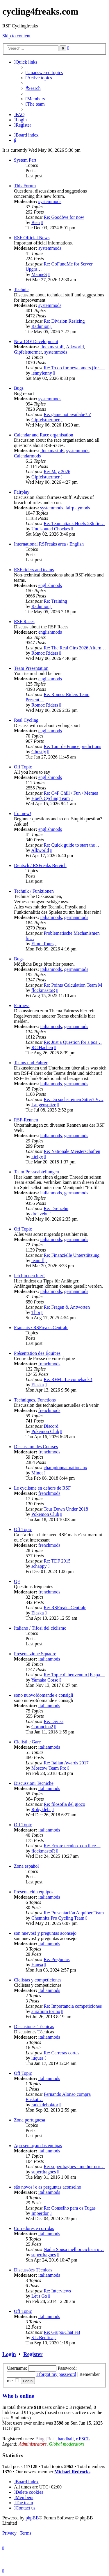 This screenshot has height=2576, width=109. What do you see at coordinates (45, 1431) in the screenshot?
I see `Pokemon Club` at bounding box center [45, 1431].